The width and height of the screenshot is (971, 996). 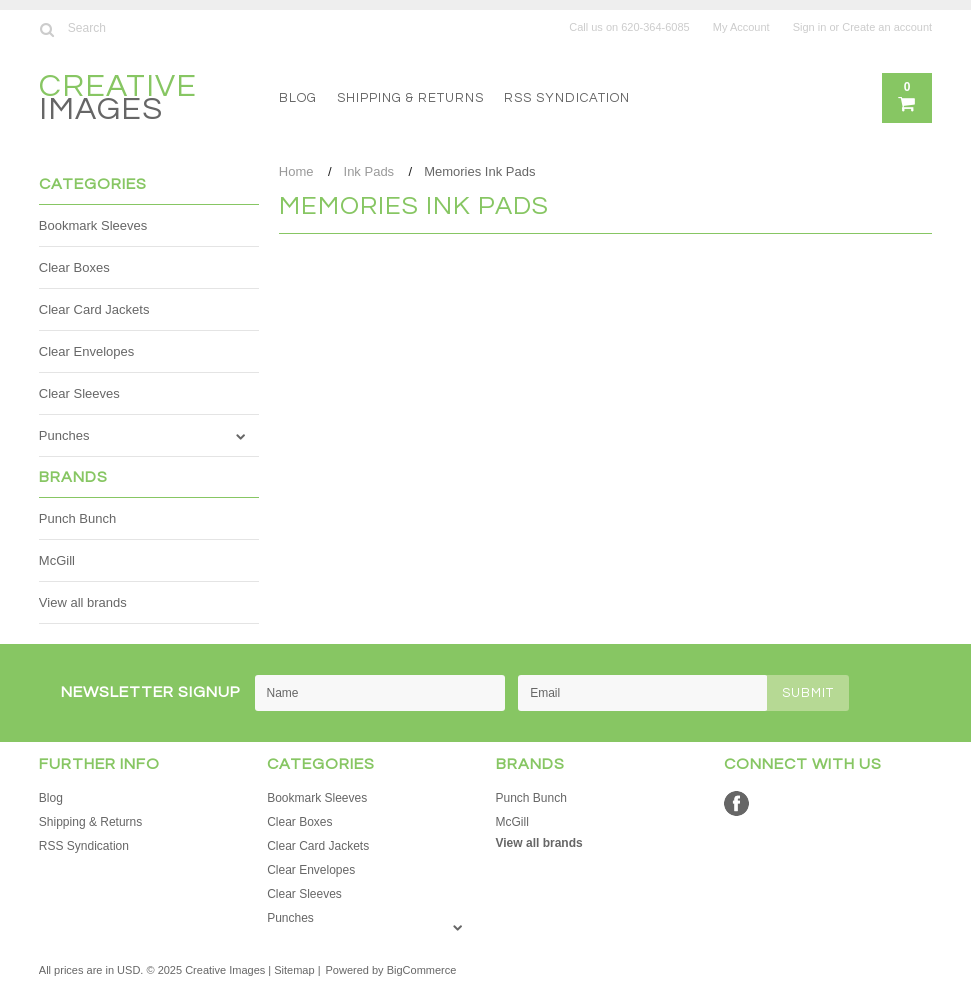 I want to click on Shipping & Returns, so click(x=410, y=98).